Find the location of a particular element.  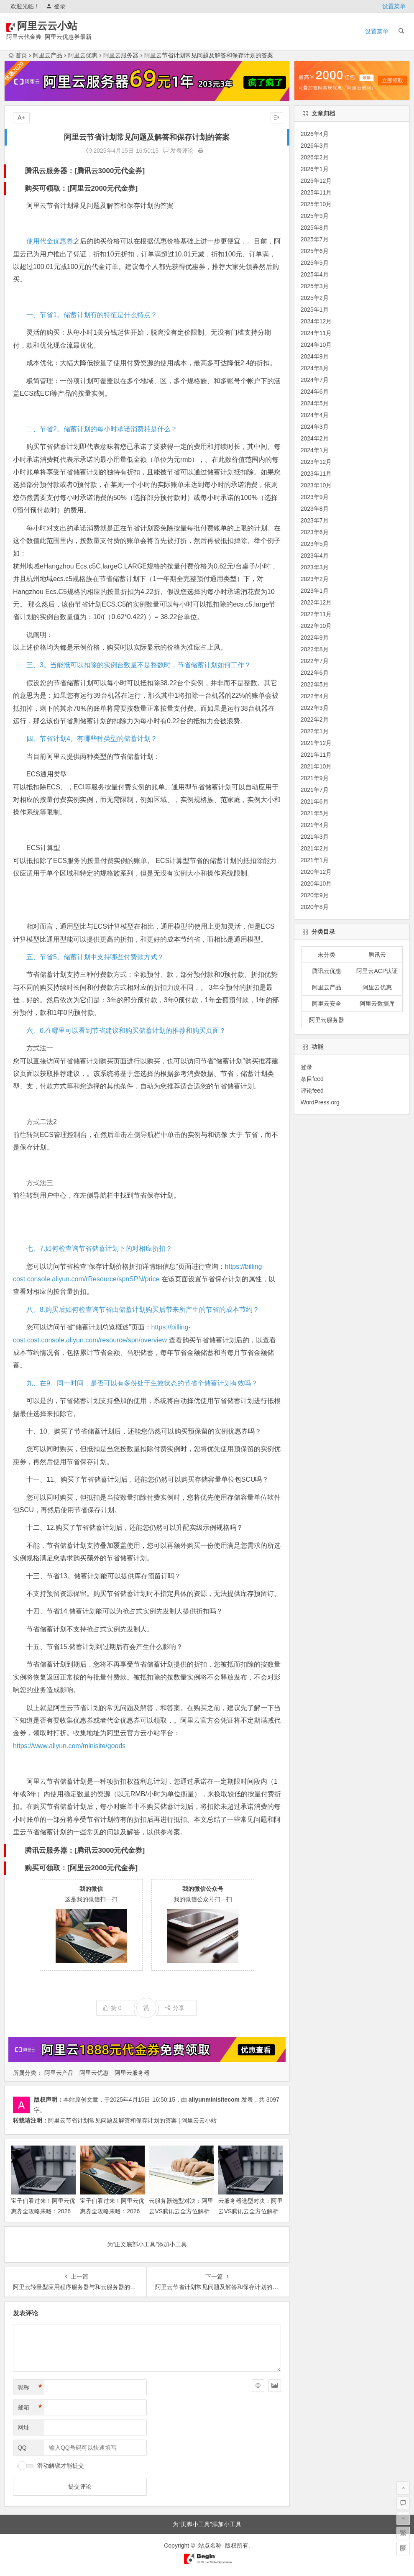

2022年1月 is located at coordinates (315, 731).